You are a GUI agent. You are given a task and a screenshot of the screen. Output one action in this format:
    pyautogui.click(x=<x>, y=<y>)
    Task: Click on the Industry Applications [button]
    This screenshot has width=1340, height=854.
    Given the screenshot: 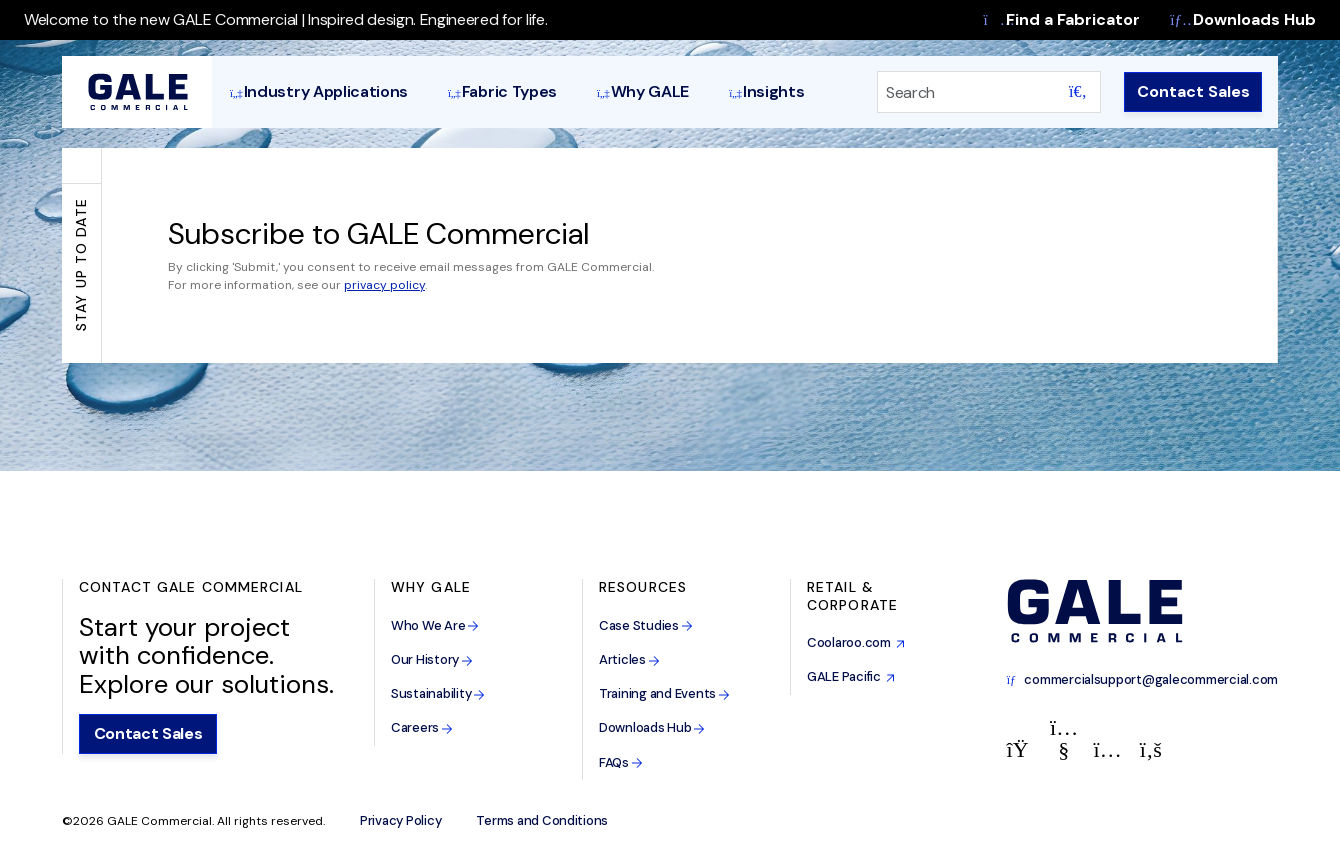 What is the action you would take?
    pyautogui.click(x=319, y=91)
    